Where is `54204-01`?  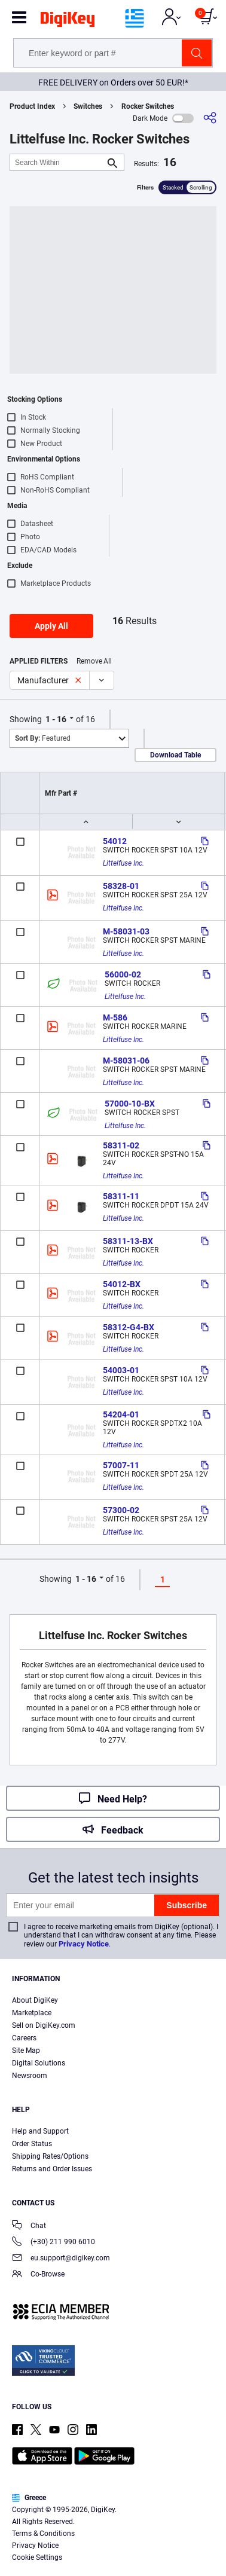 54204-01 is located at coordinates (121, 1414).